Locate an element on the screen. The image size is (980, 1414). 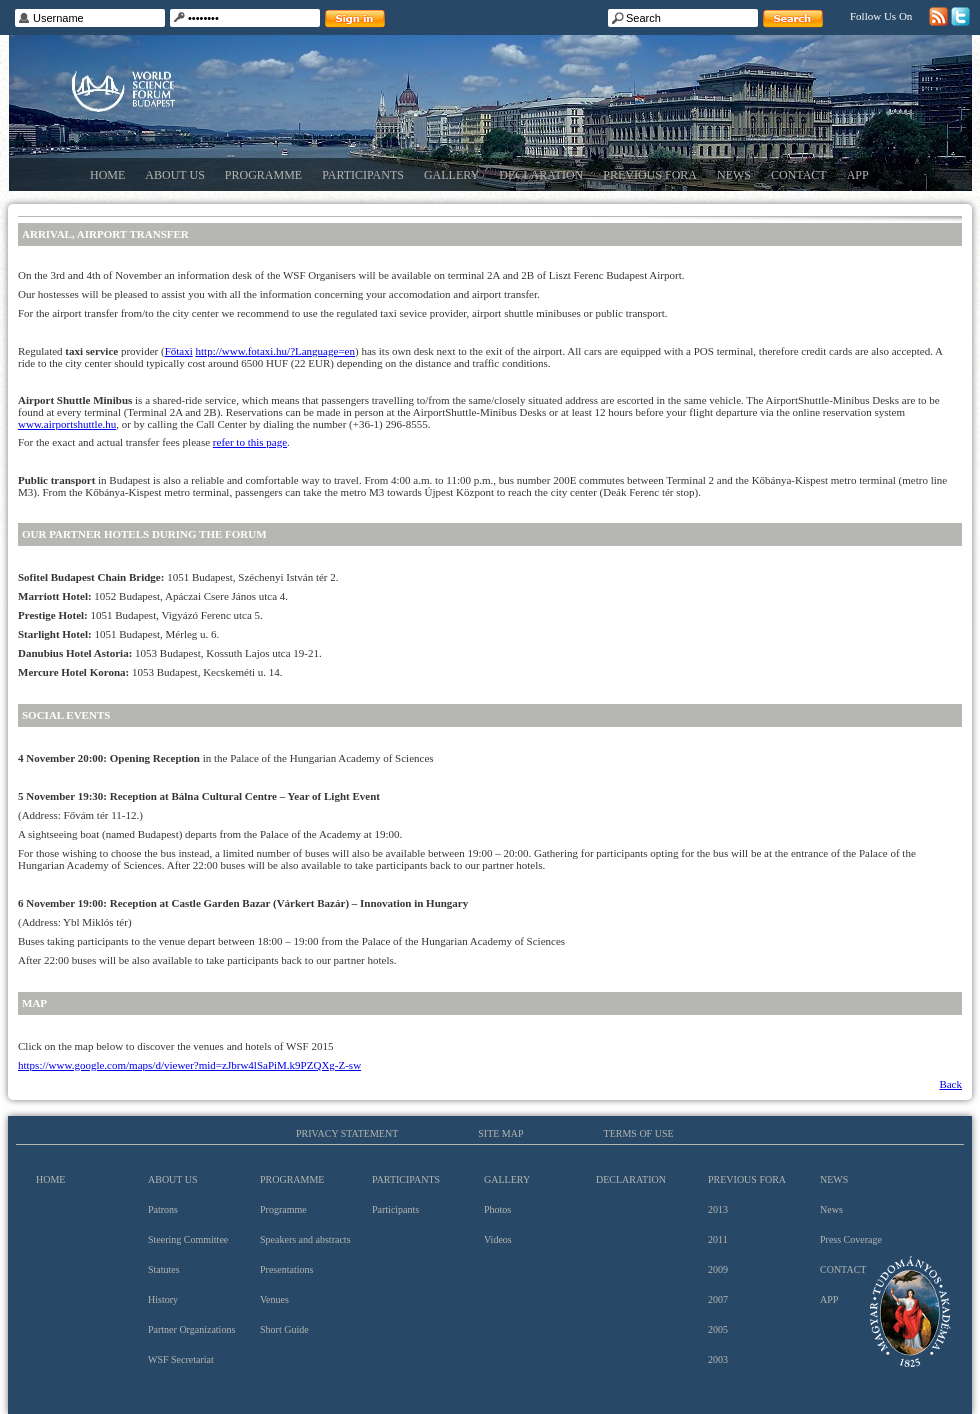
News is located at coordinates (734, 175).